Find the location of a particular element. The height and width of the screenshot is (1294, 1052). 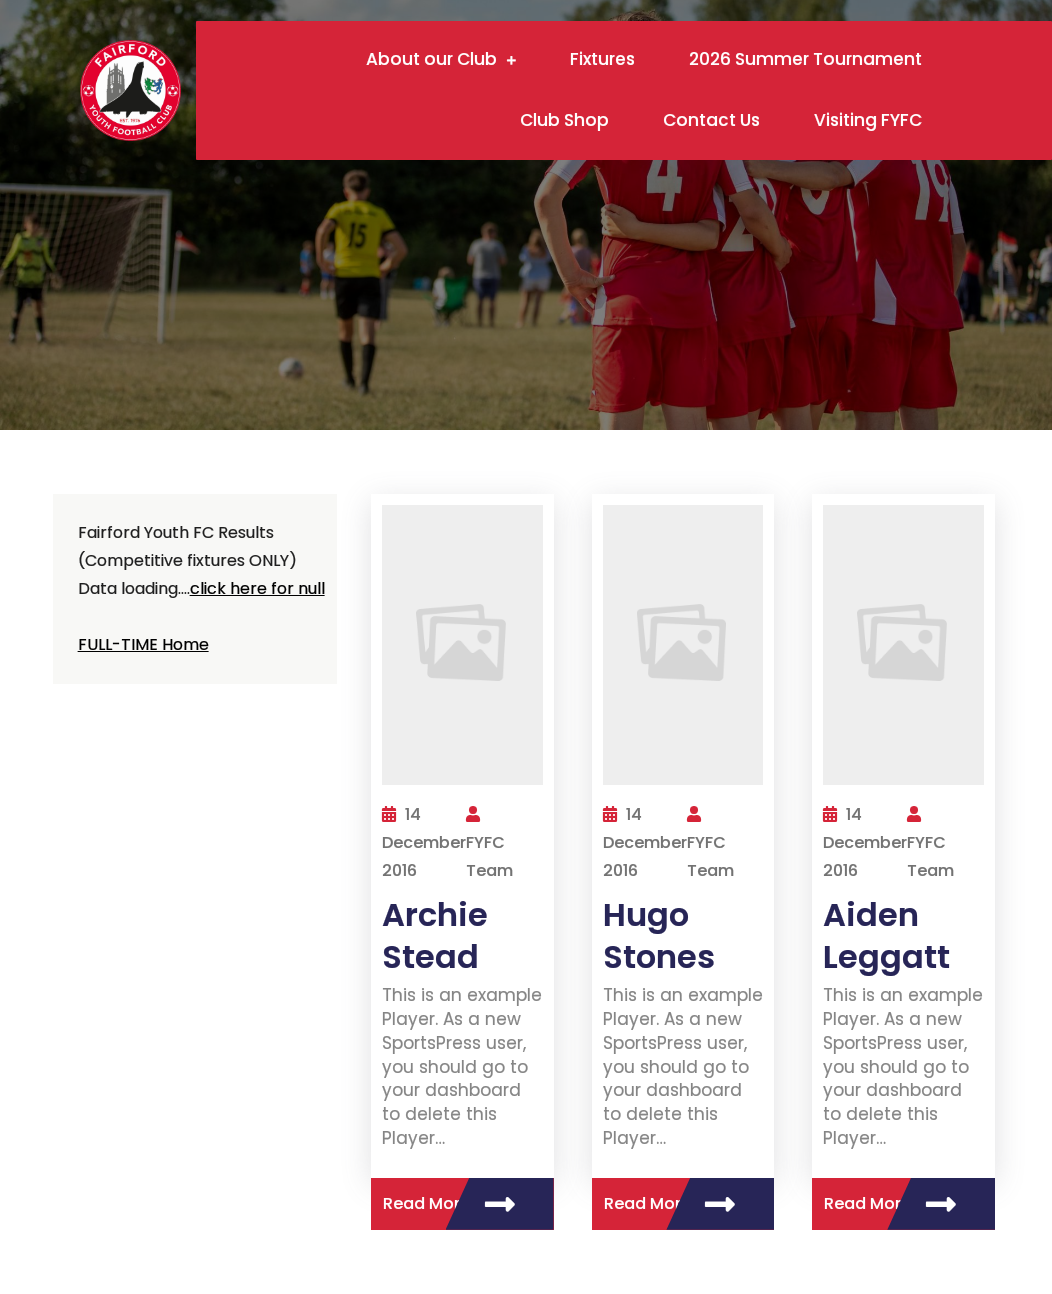

click here for null is located at coordinates (257, 588).